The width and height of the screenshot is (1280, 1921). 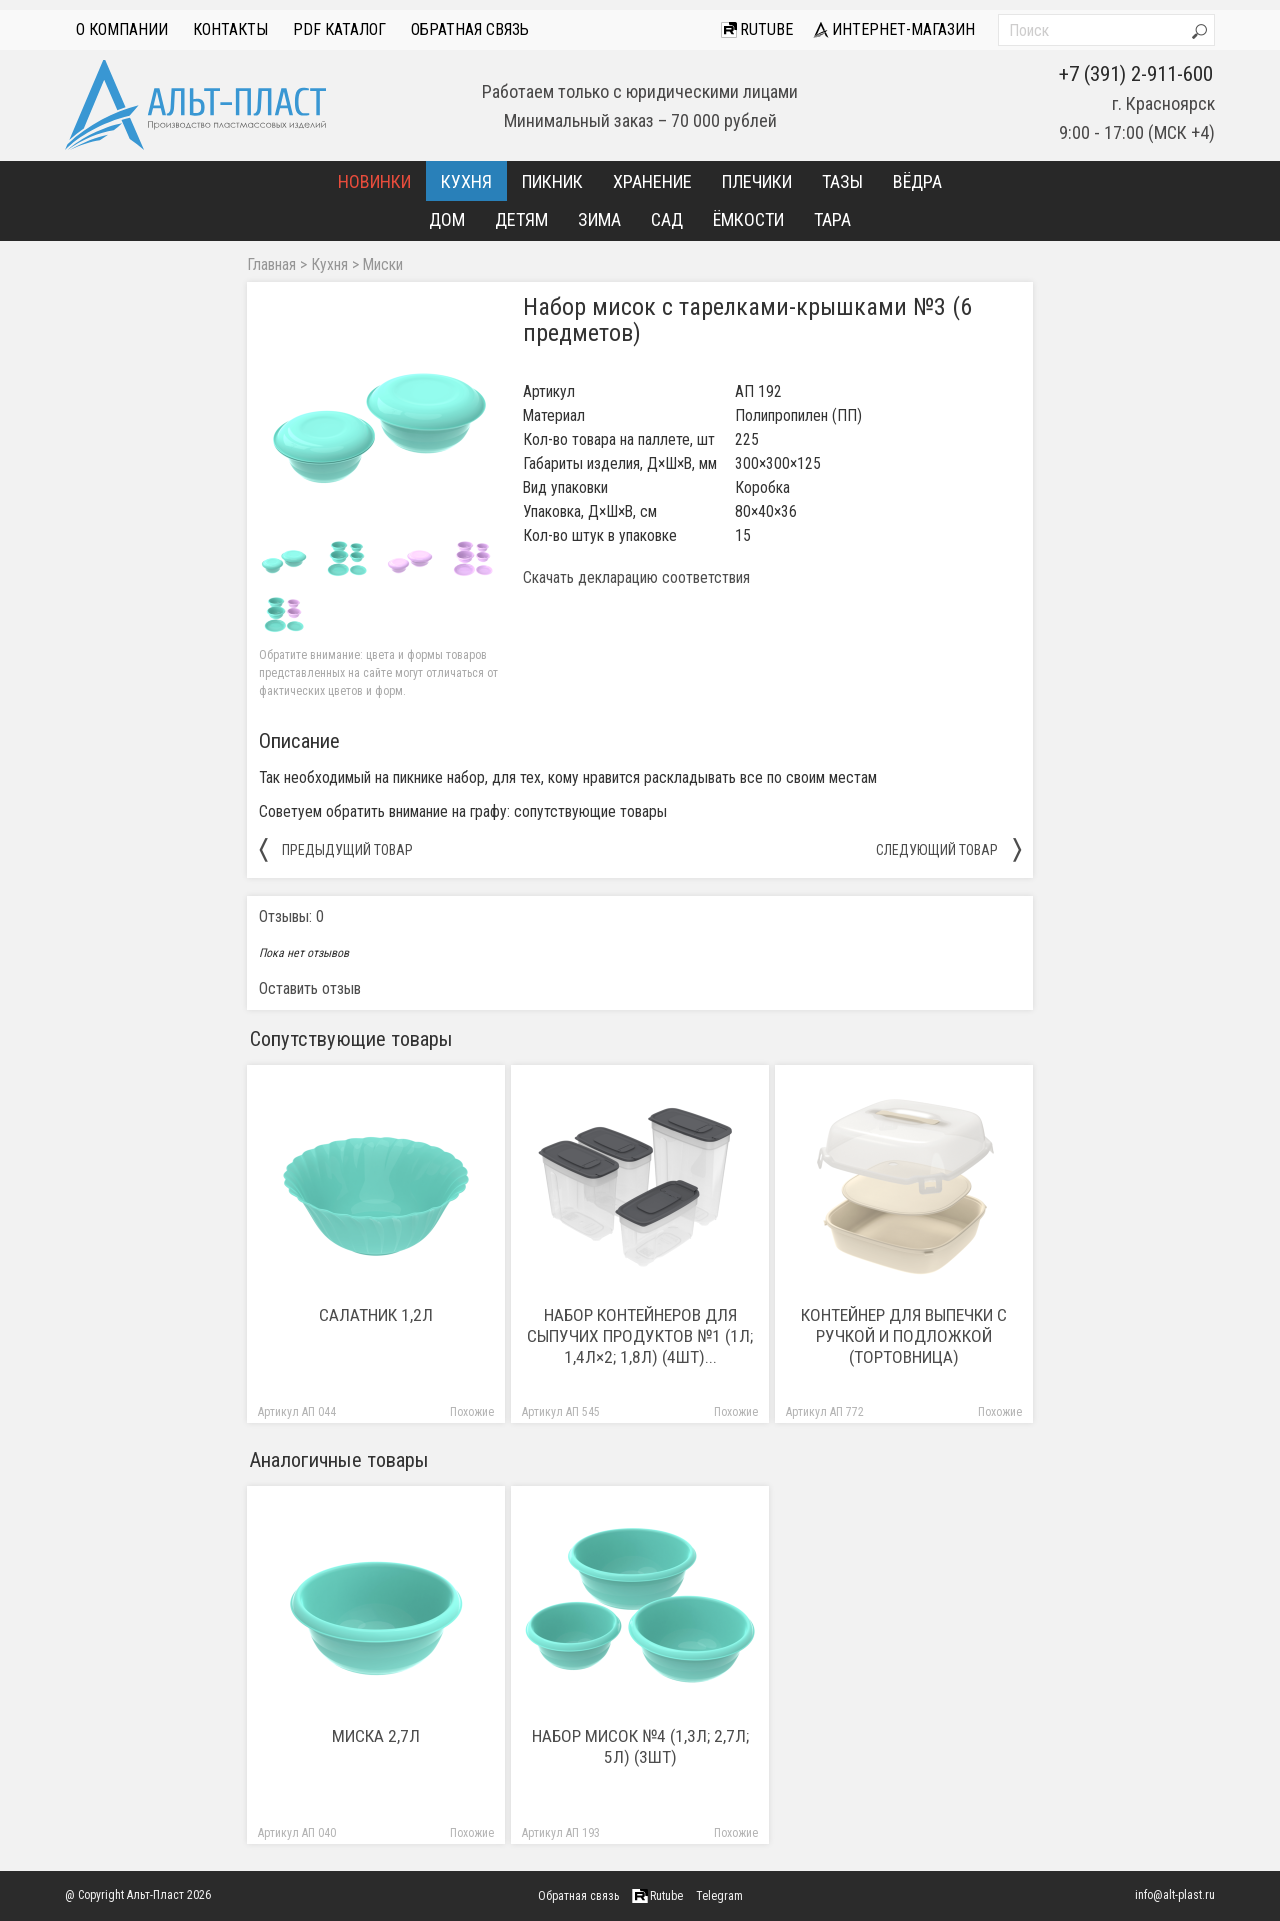 I want to click on предыдущий товар, so click(x=336, y=849).